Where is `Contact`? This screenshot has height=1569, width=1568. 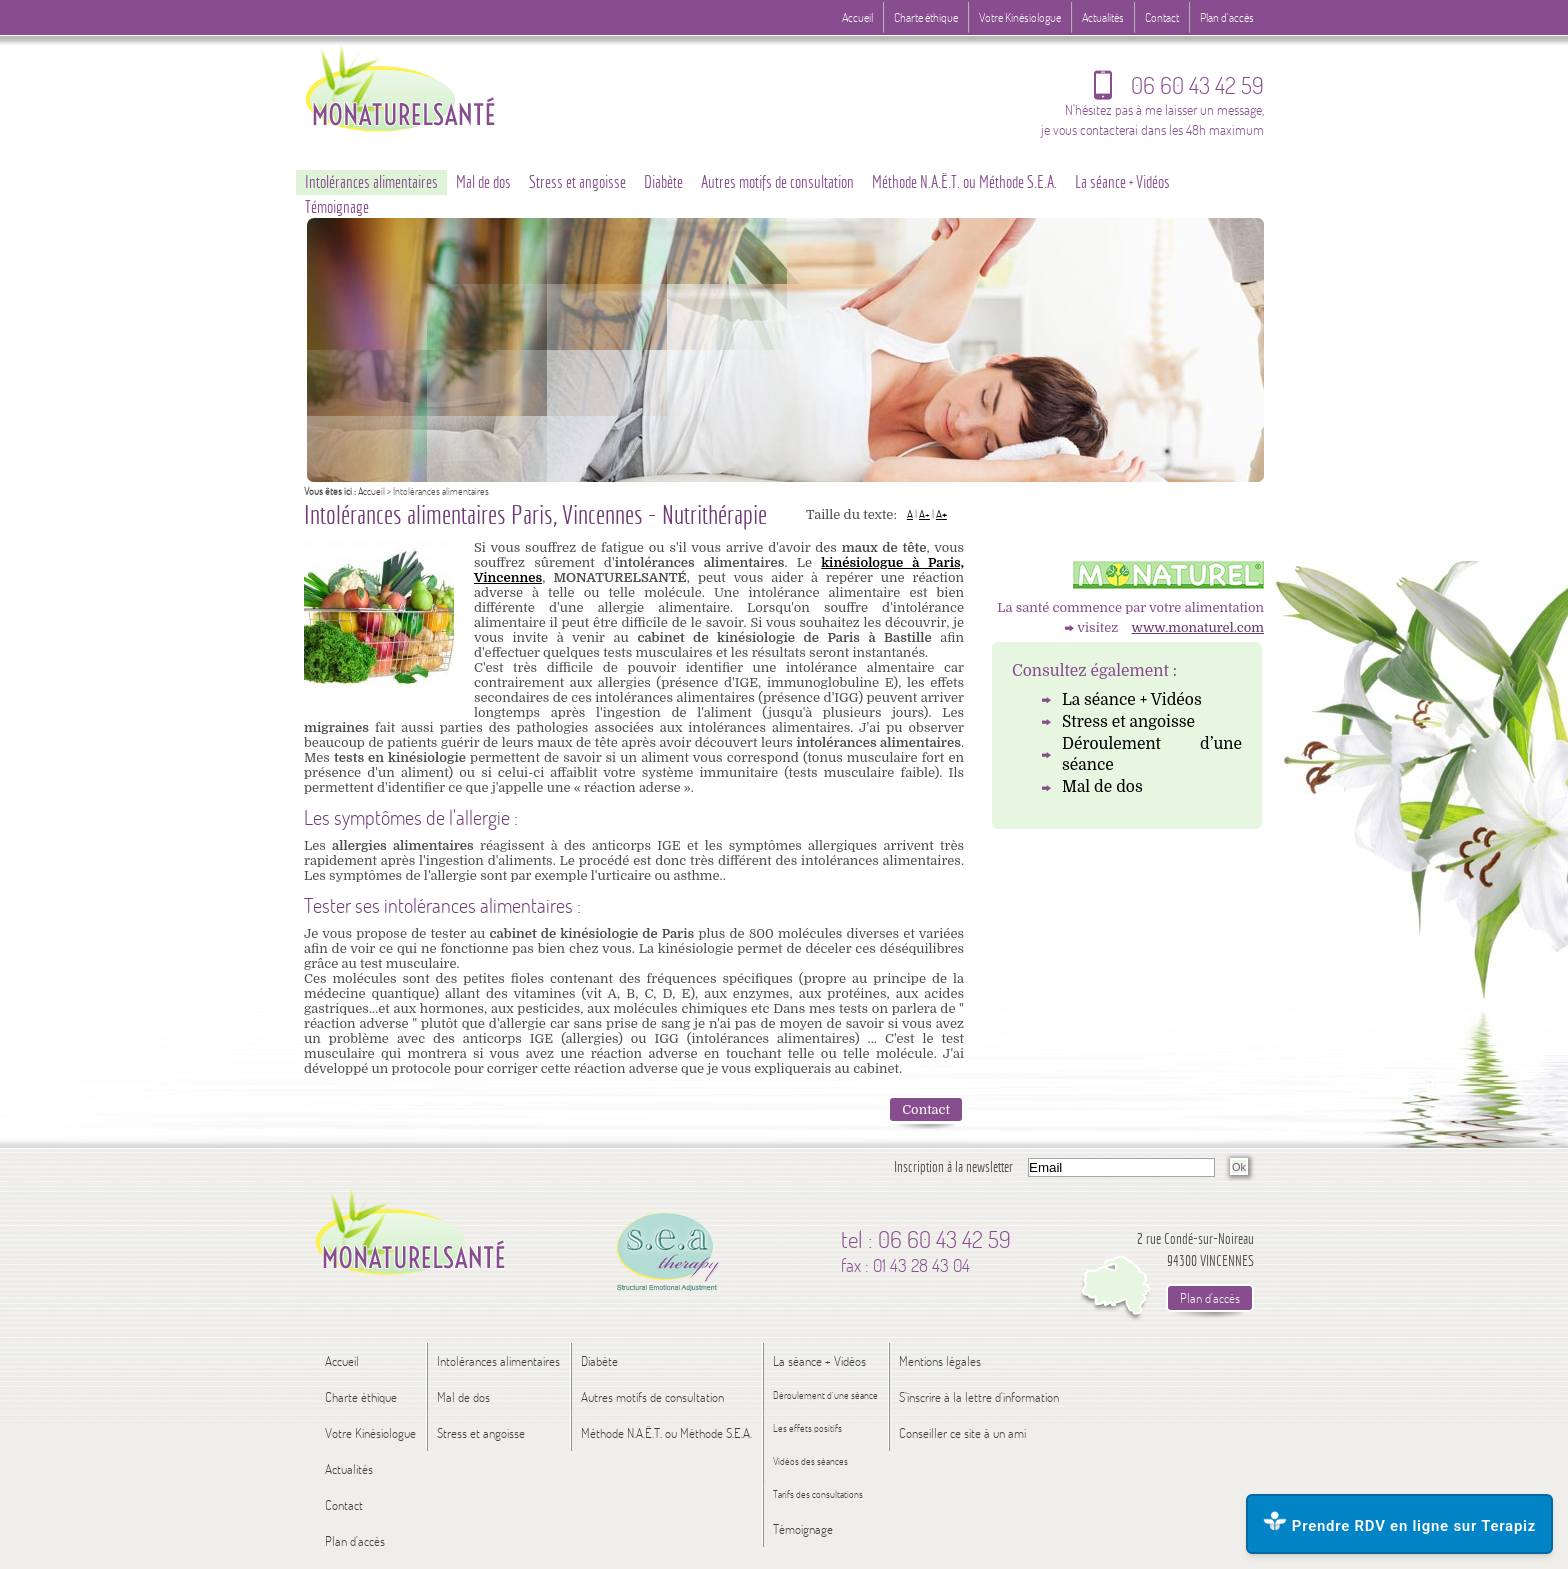
Contact is located at coordinates (926, 1109).